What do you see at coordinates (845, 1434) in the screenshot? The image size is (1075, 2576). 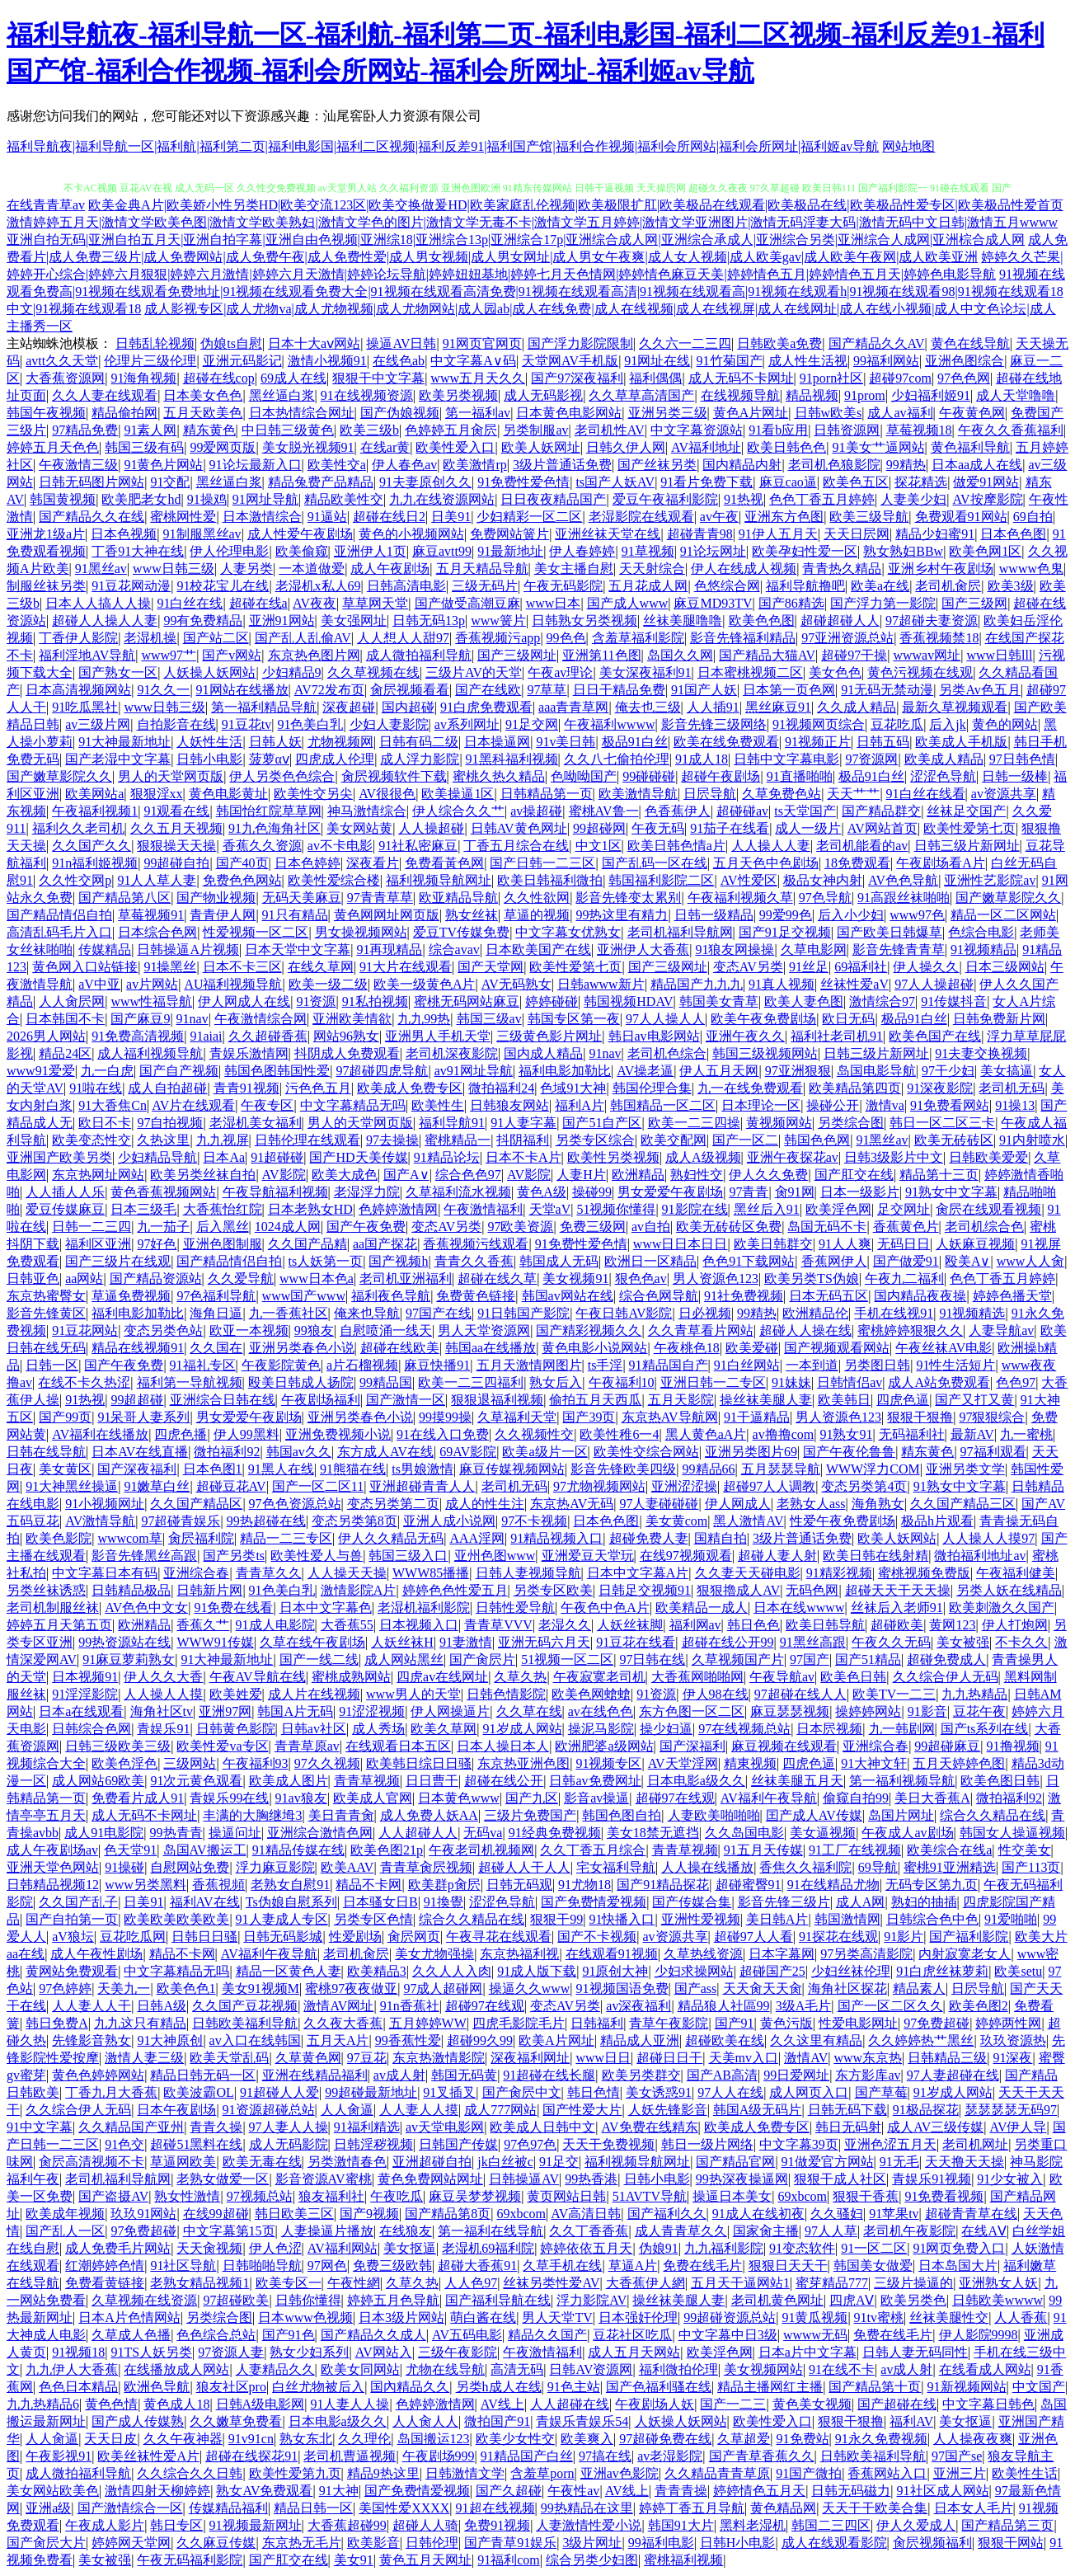 I see `91熟女91` at bounding box center [845, 1434].